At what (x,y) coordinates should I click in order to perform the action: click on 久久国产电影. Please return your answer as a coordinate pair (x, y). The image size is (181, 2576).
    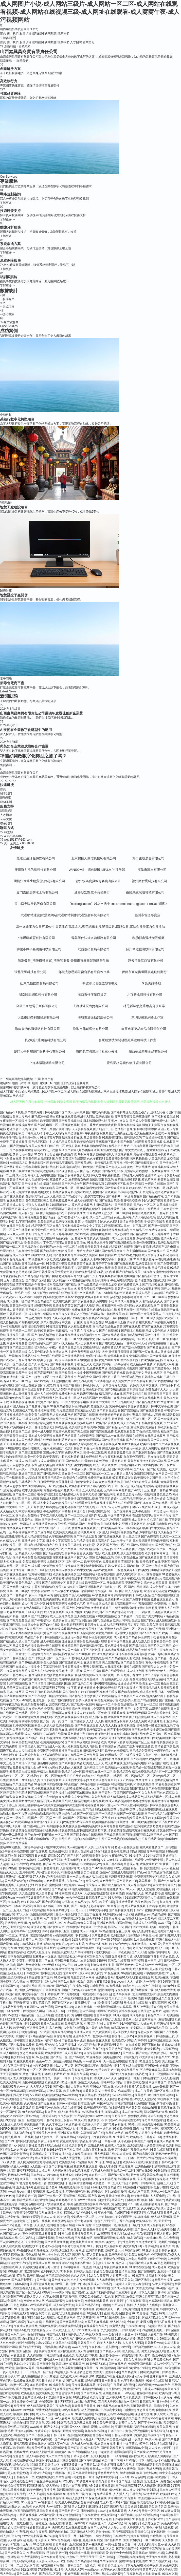
    Looking at the image, I should click on (92, 1553).